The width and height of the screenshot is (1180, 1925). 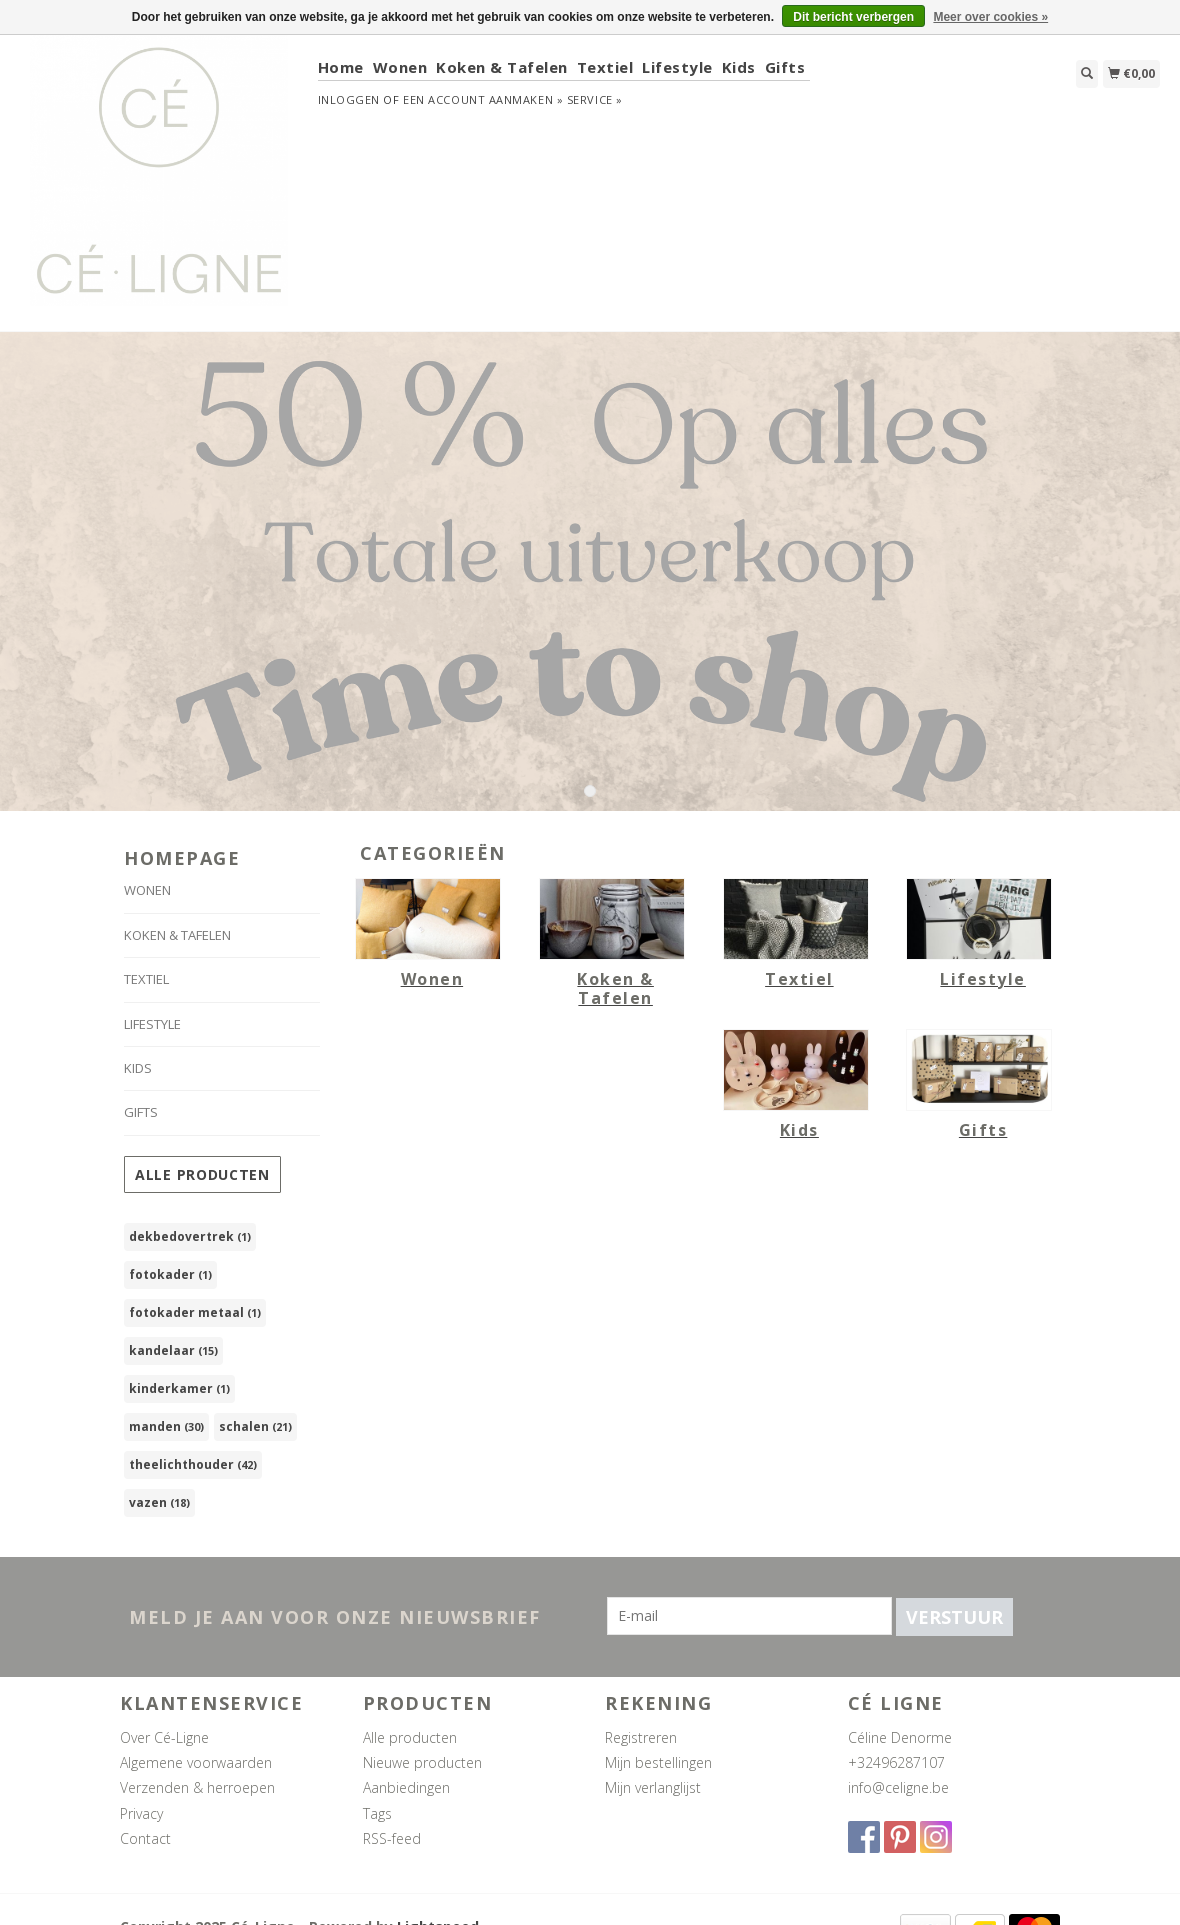 I want to click on fotokader, so click(x=170, y=1274).